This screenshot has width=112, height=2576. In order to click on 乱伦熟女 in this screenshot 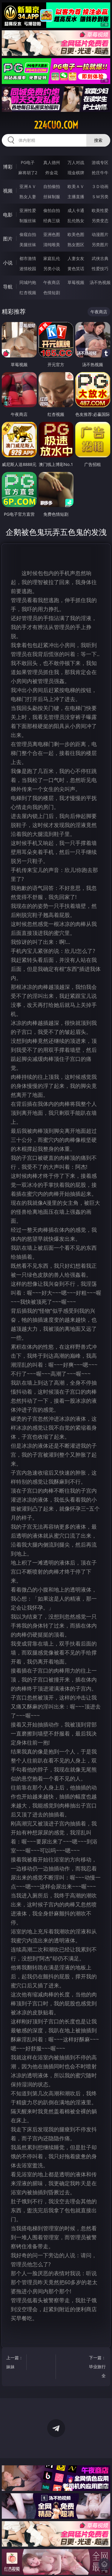, I will do `click(75, 220)`.